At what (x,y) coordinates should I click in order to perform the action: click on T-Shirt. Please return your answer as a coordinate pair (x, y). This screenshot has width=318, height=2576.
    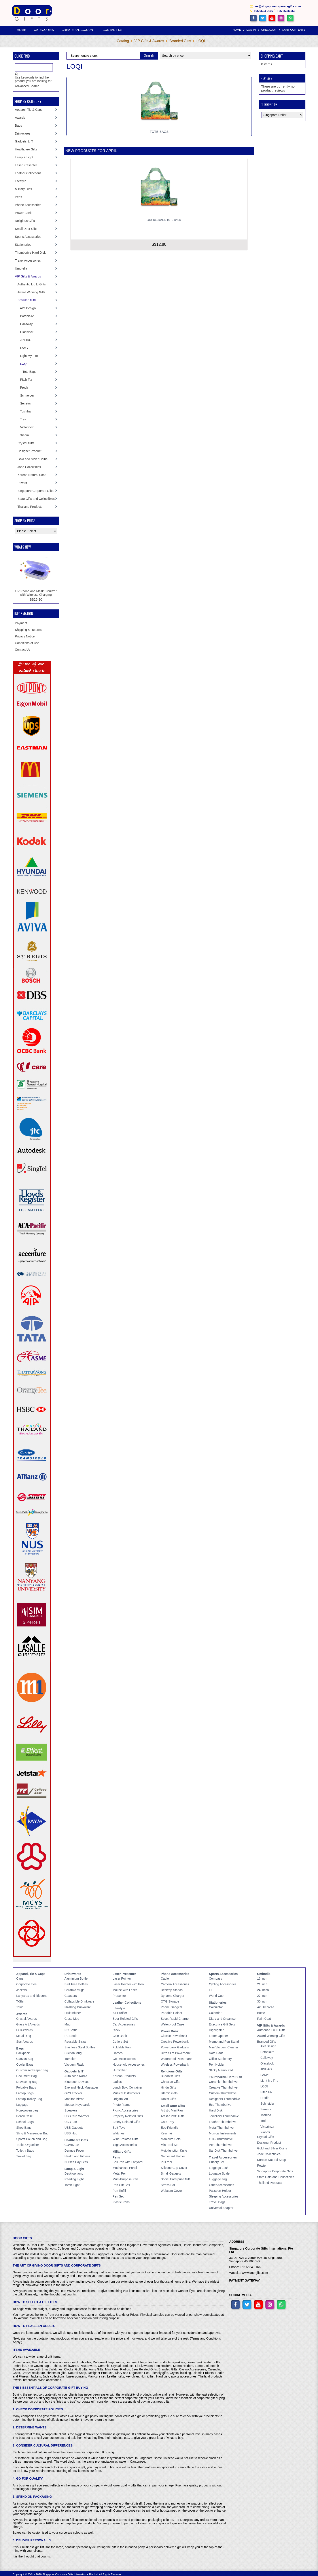
    Looking at the image, I should click on (20, 2000).